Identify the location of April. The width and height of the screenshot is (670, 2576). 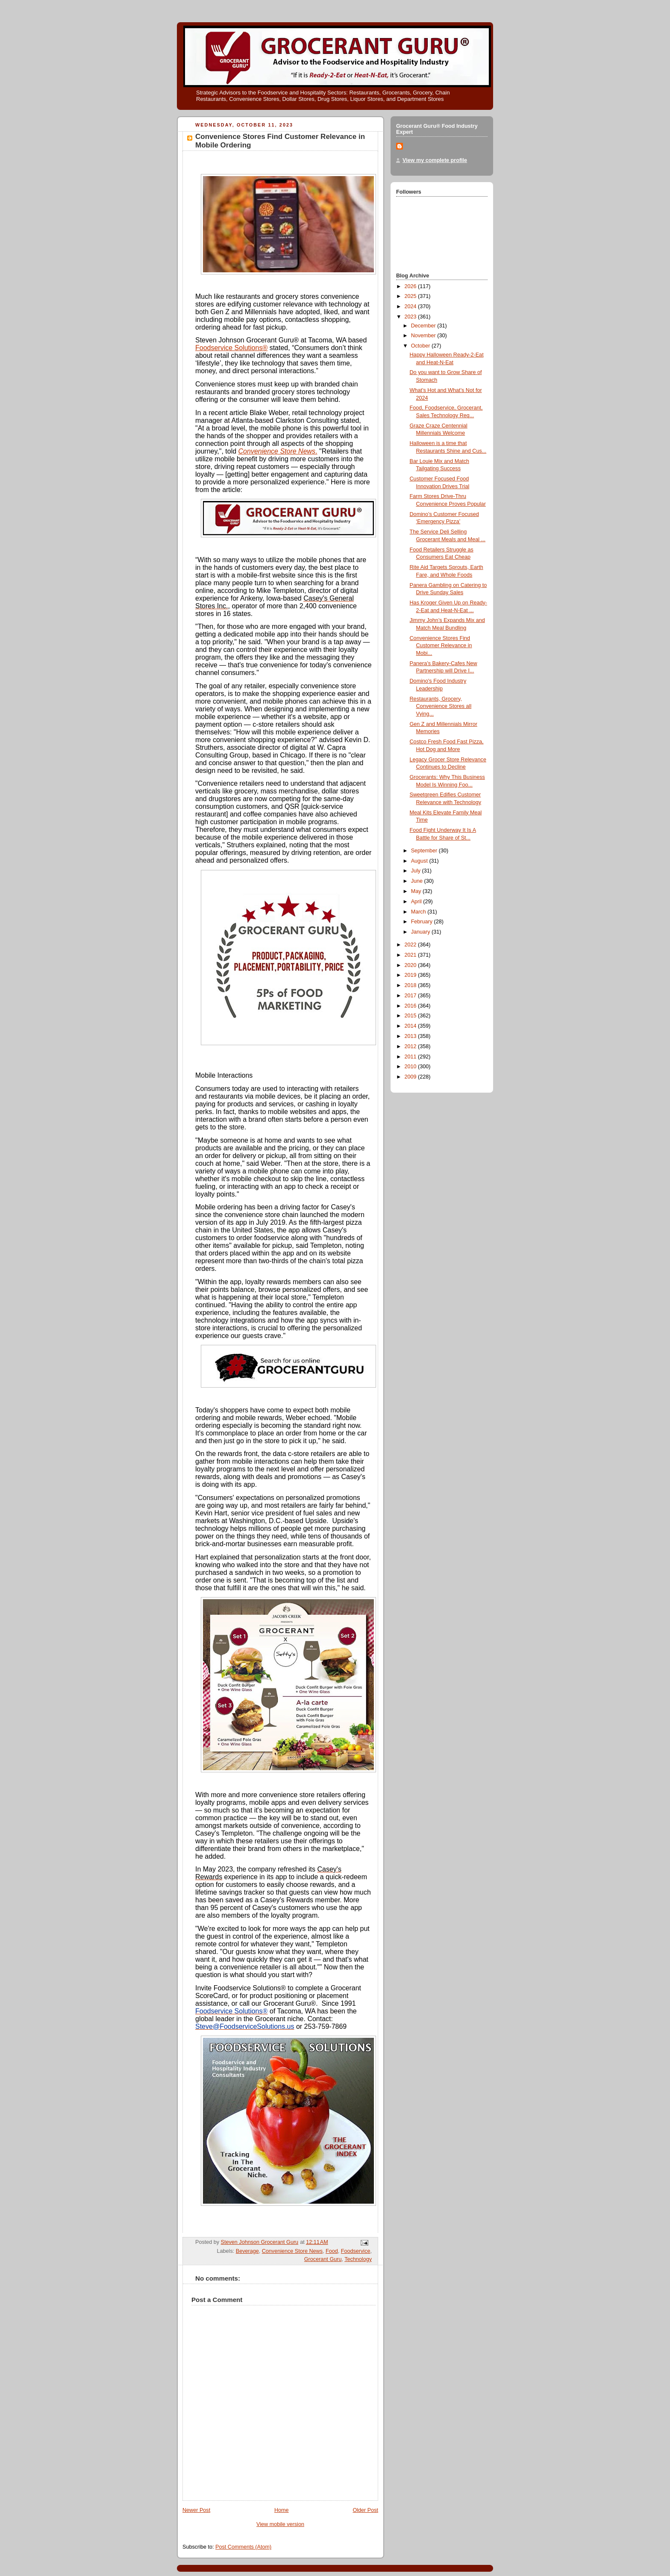
(417, 902).